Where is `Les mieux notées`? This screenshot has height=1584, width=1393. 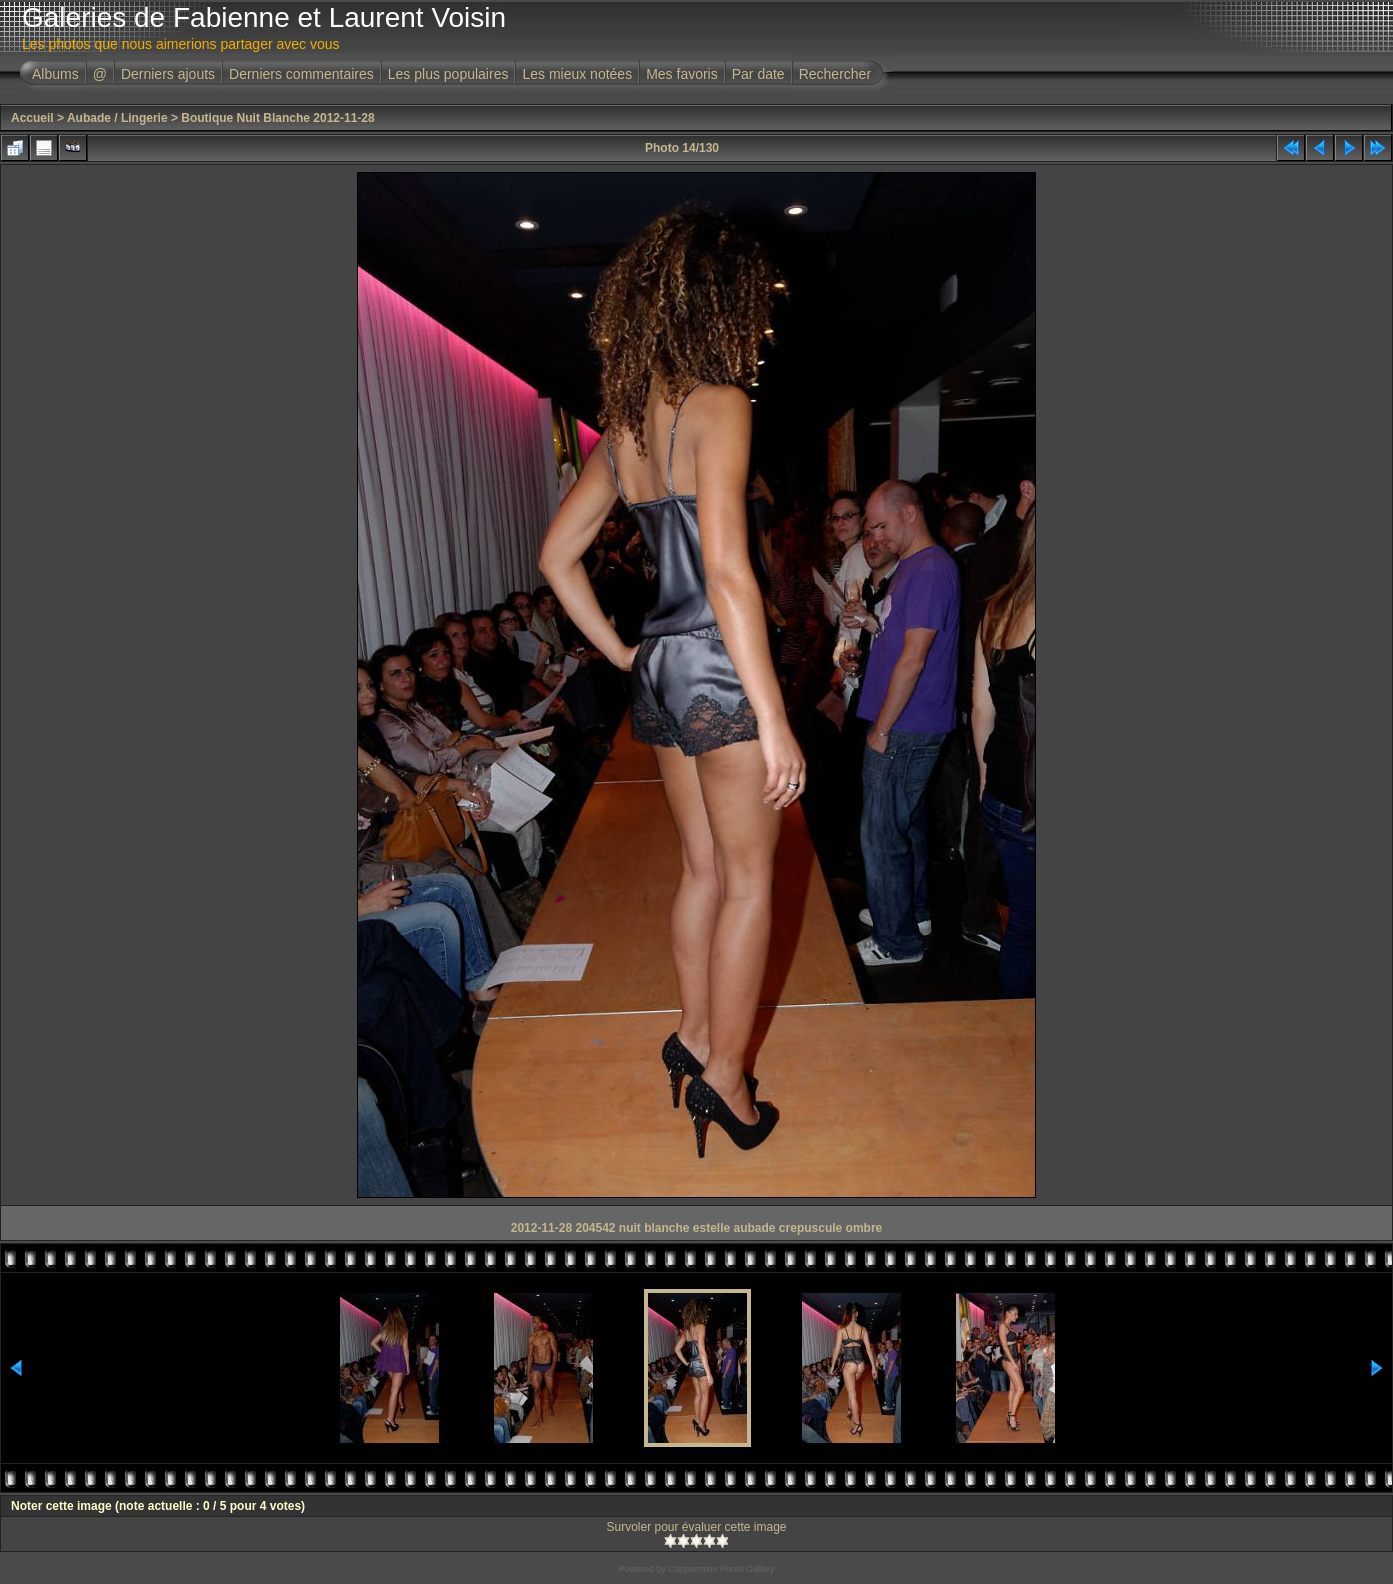
Les mieux notées is located at coordinates (577, 74).